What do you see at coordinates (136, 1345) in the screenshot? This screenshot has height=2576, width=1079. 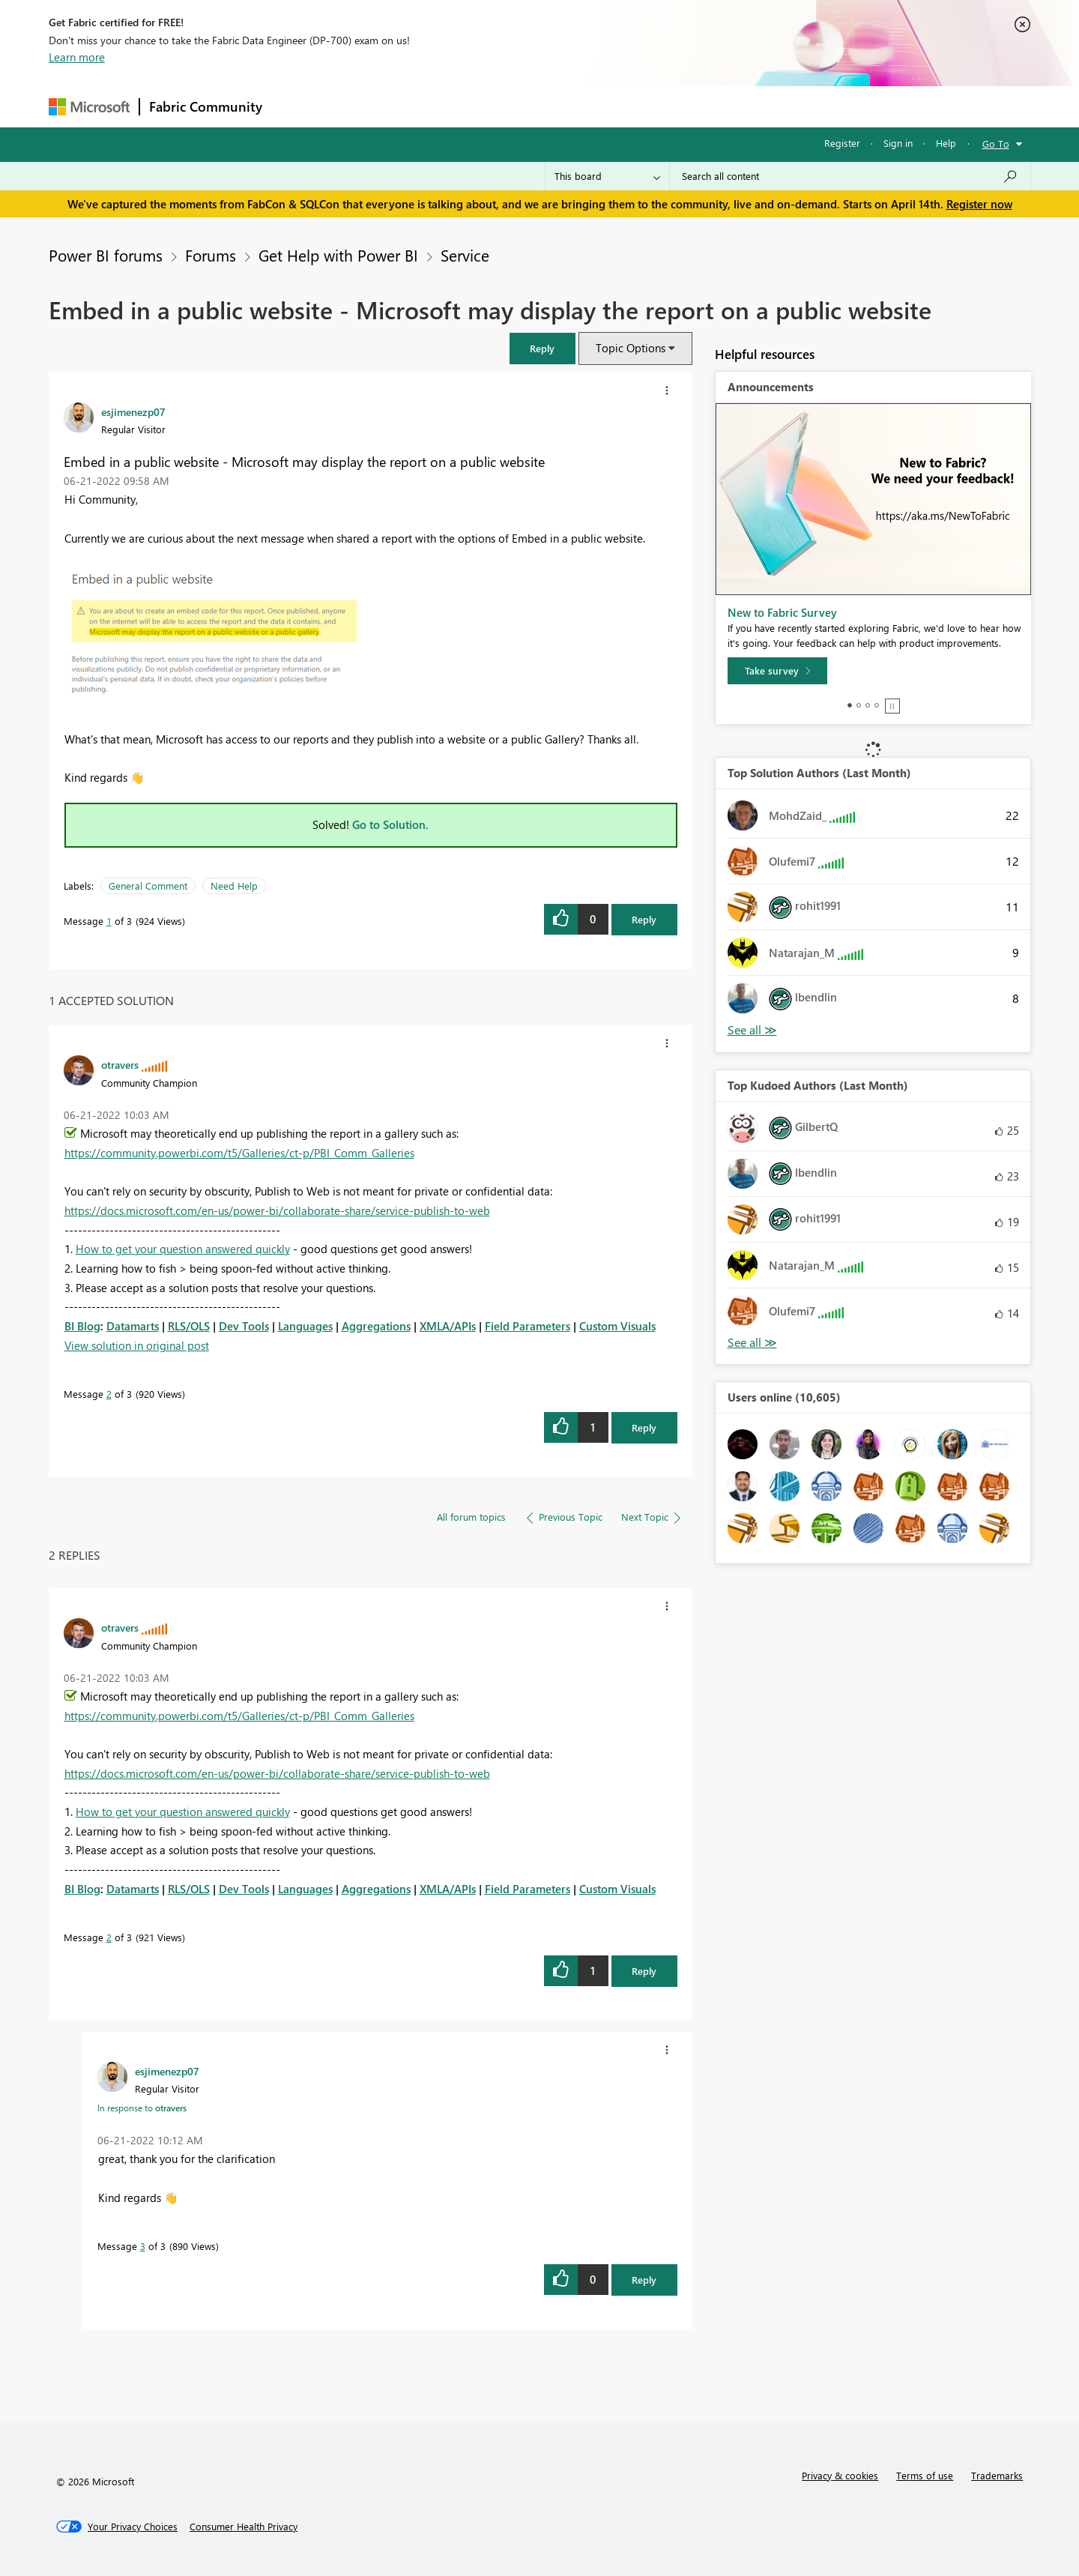 I see `View solution in original post` at bounding box center [136, 1345].